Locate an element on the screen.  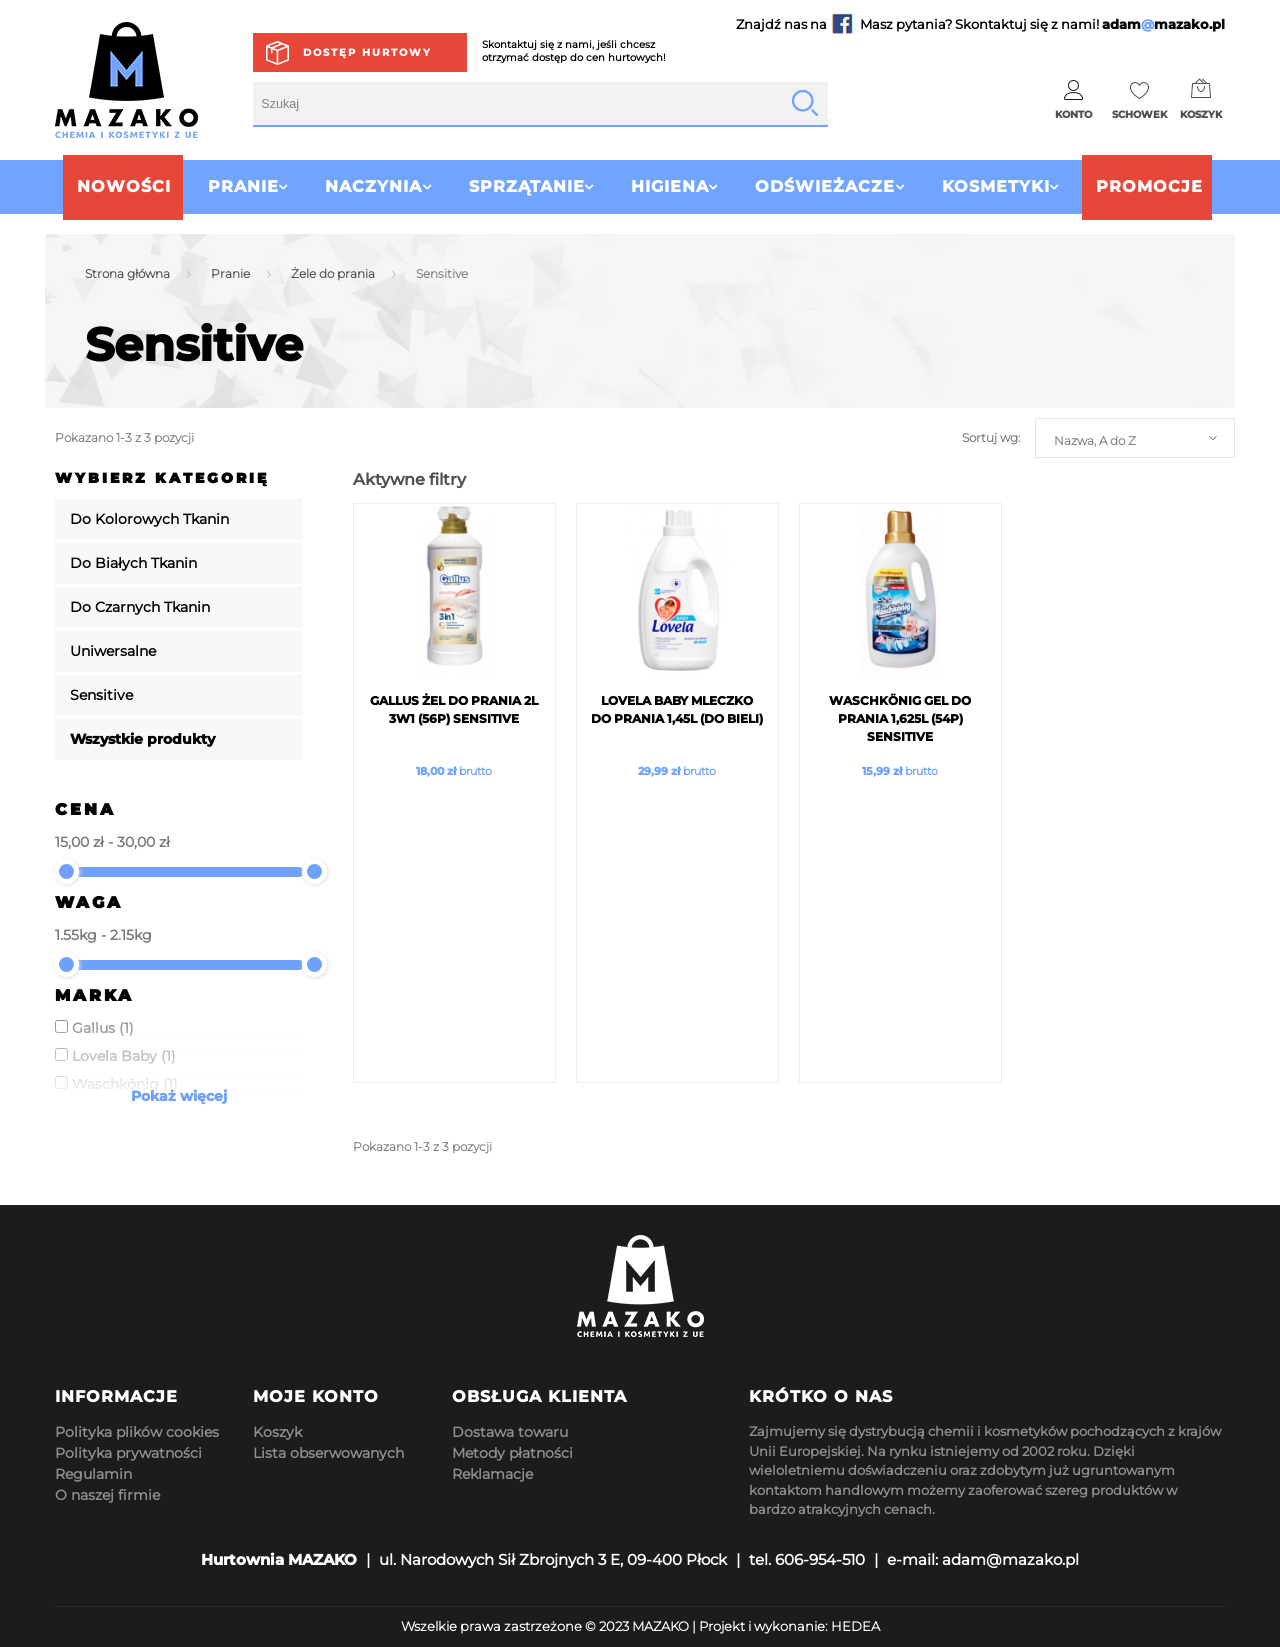
Promocje is located at coordinates (1181, 186).